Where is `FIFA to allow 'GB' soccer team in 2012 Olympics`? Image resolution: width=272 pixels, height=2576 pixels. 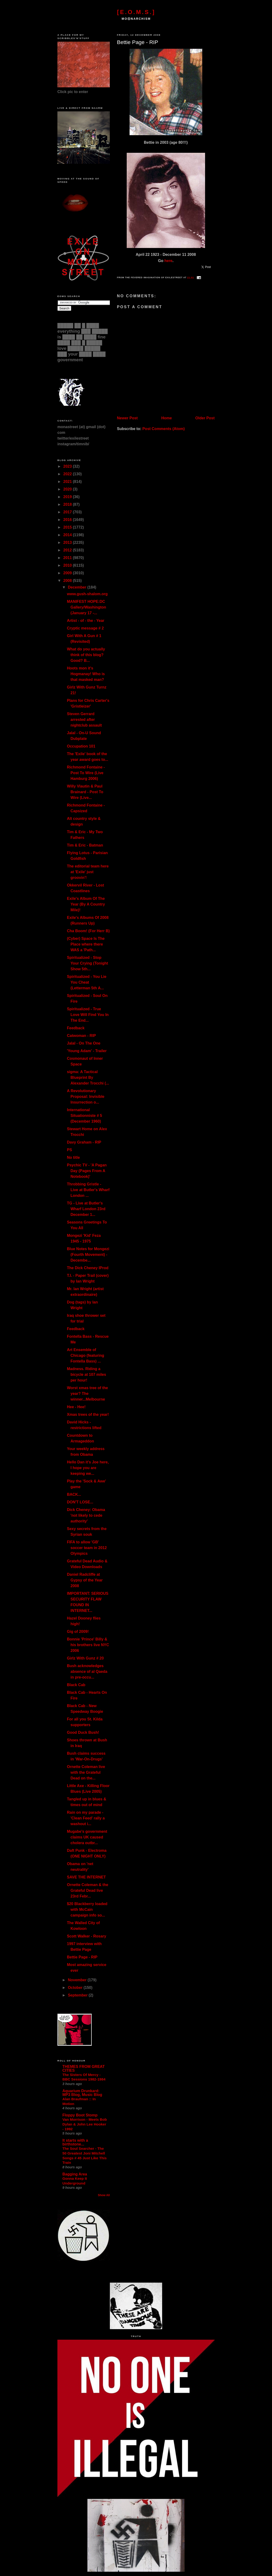
FIFA to allow 'GB' soccer team in 2012 Olympics is located at coordinates (87, 1548).